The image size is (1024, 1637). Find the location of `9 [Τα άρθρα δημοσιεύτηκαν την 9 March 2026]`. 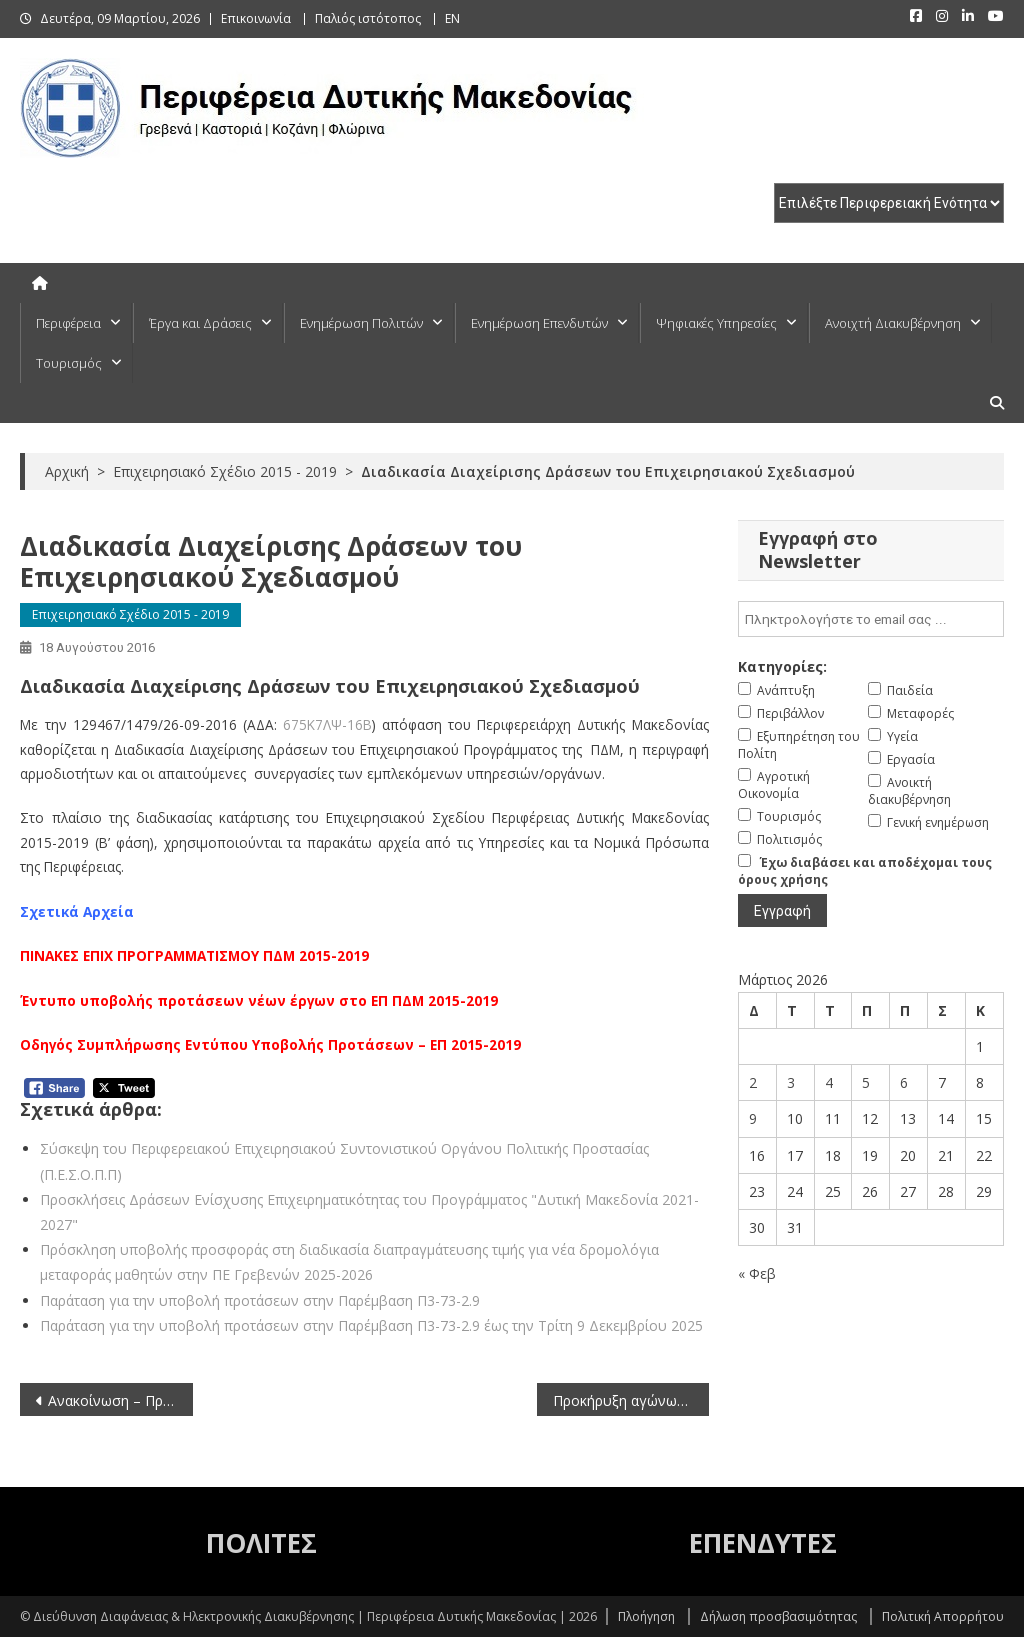

9 [Τα άρθρα δημοσιεύτηκαν την 9 March 2026] is located at coordinates (753, 1118).